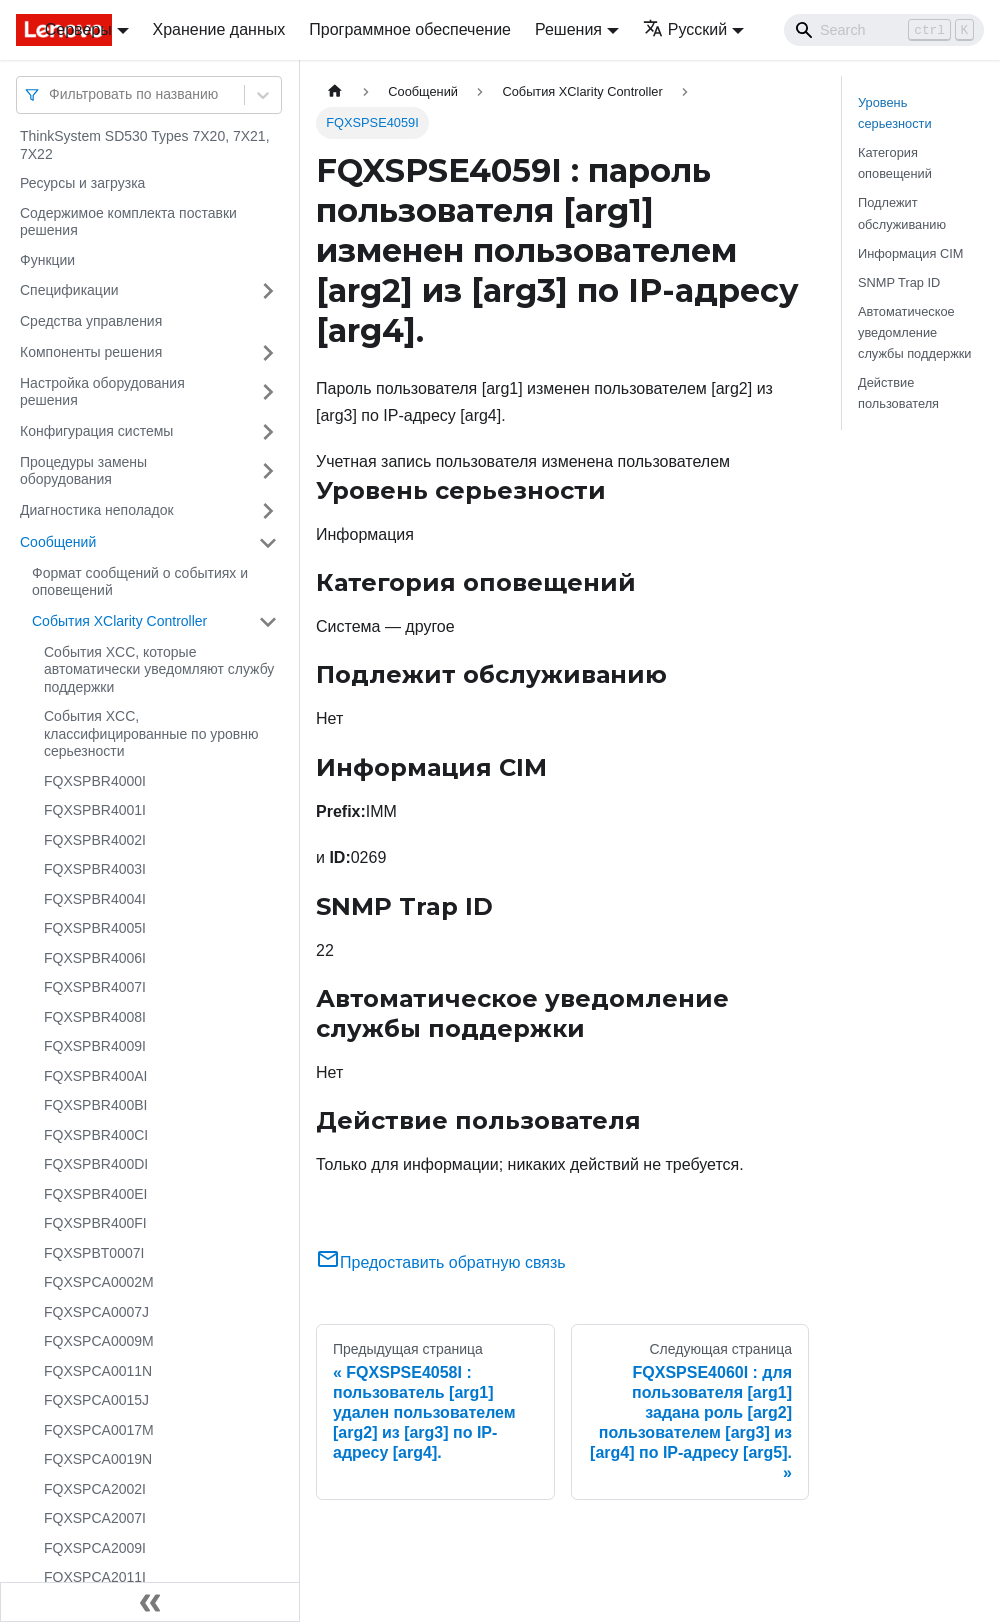 This screenshot has width=1000, height=1622. What do you see at coordinates (219, 29) in the screenshot?
I see `Хранение данных` at bounding box center [219, 29].